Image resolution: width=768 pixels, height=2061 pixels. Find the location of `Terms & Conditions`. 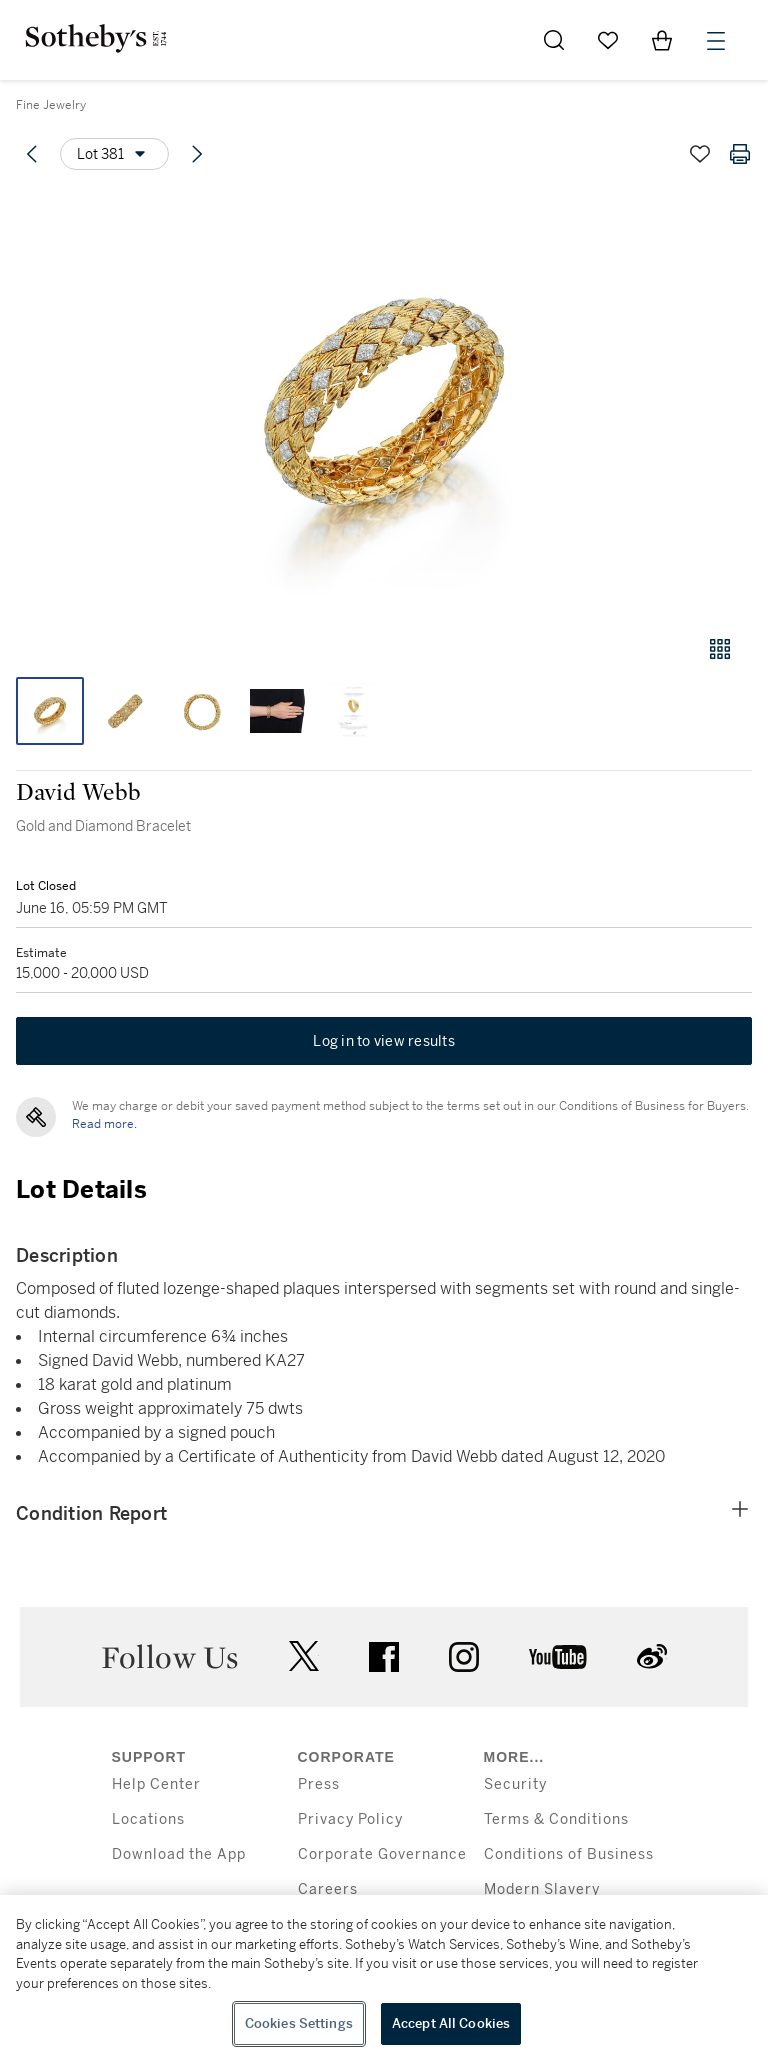

Terms & Conditions is located at coordinates (556, 1819).